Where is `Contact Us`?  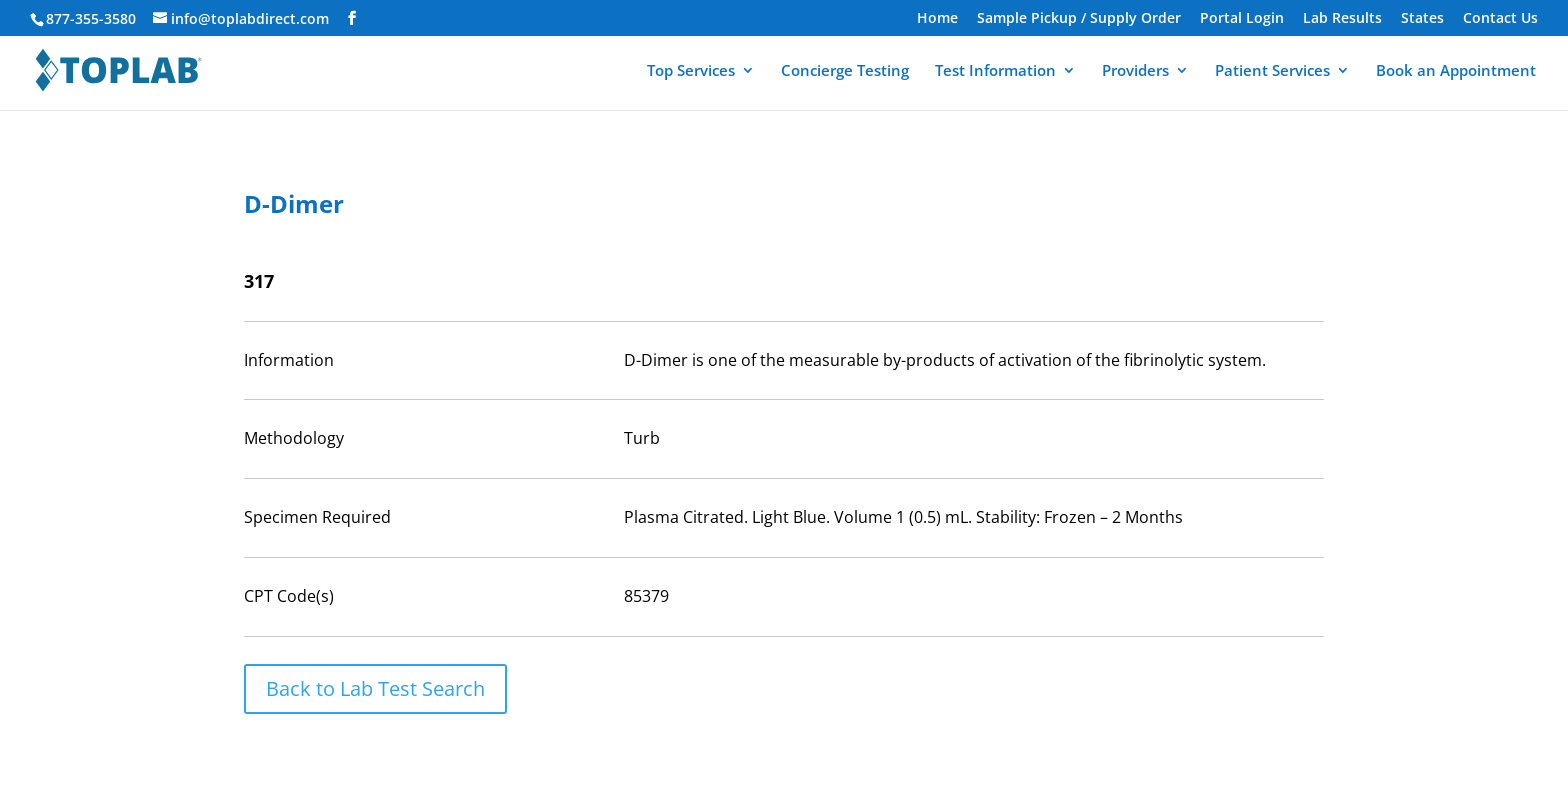 Contact Us is located at coordinates (1500, 19).